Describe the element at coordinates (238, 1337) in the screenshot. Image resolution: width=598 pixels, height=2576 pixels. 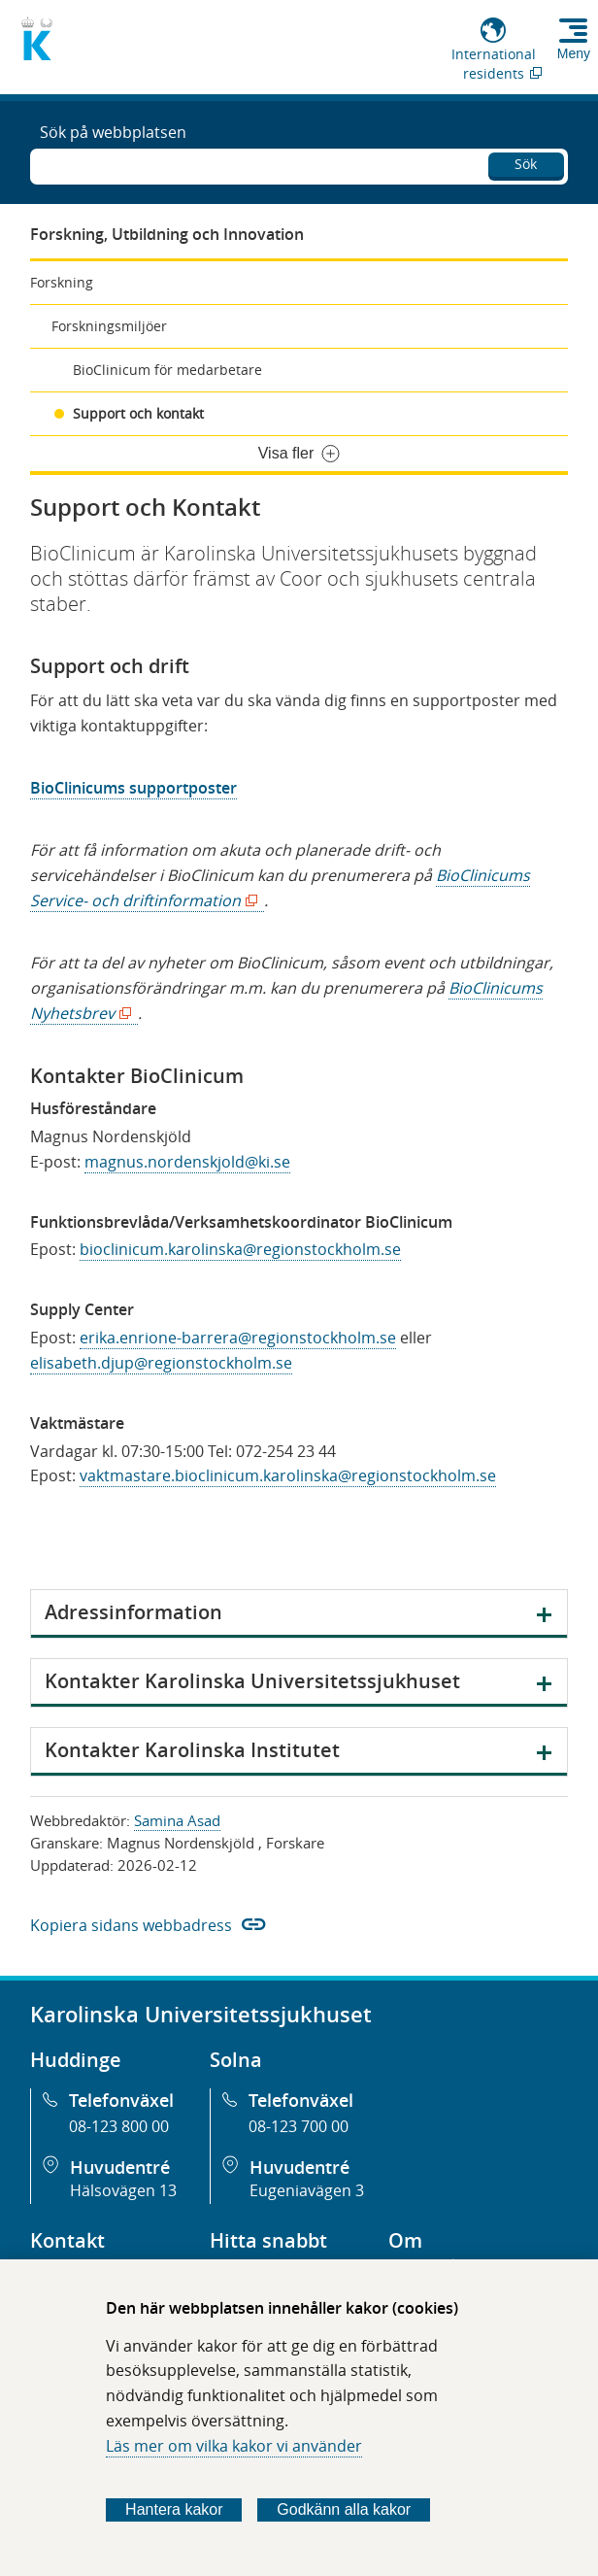
I see `erika.enrione-barrera@regionstockholm.se` at that location.